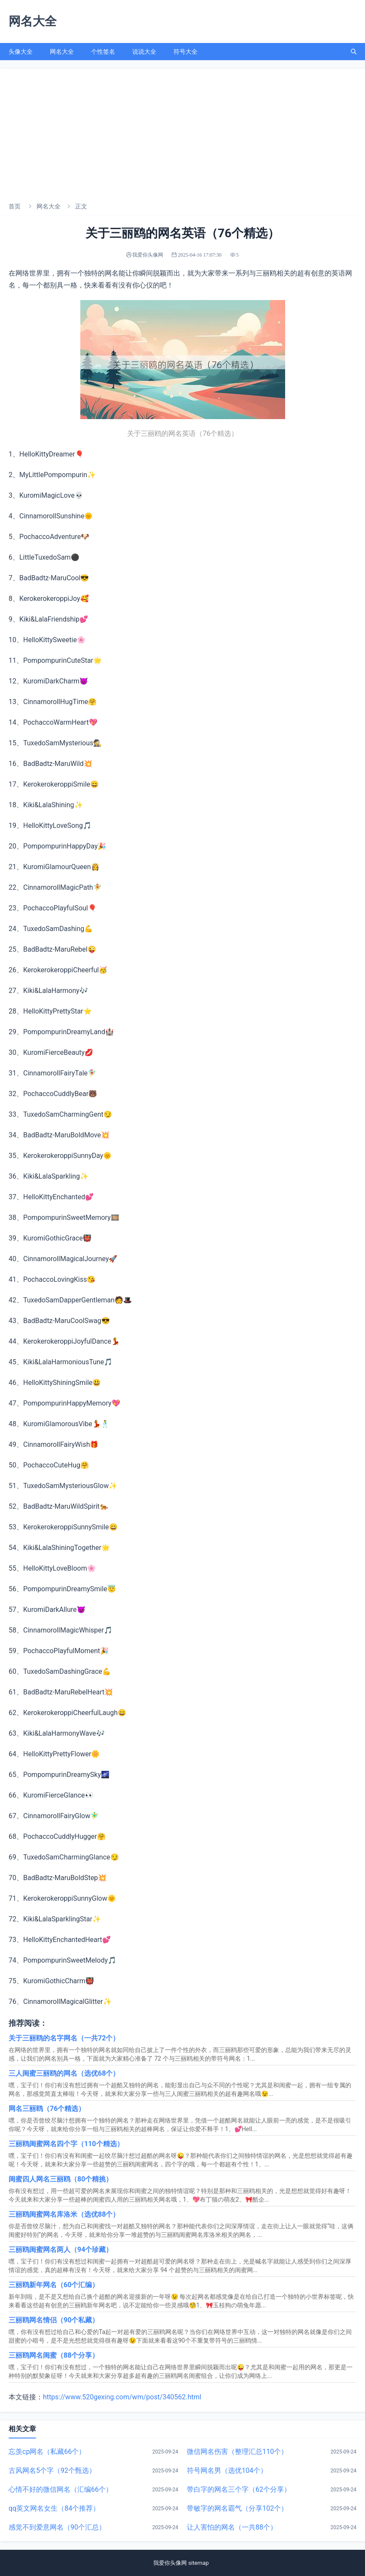 Image resolution: width=365 pixels, height=2576 pixels. I want to click on 网名大全, so click(62, 51).